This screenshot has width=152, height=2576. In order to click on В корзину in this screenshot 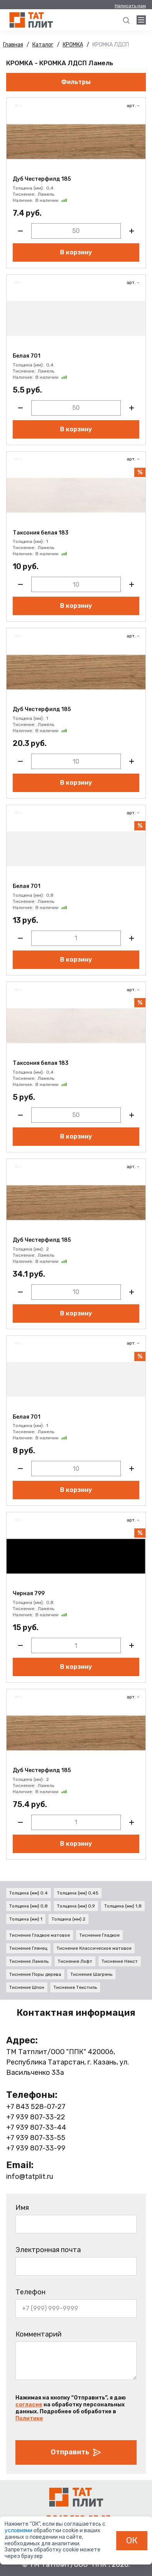, I will do `click(76, 252)`.